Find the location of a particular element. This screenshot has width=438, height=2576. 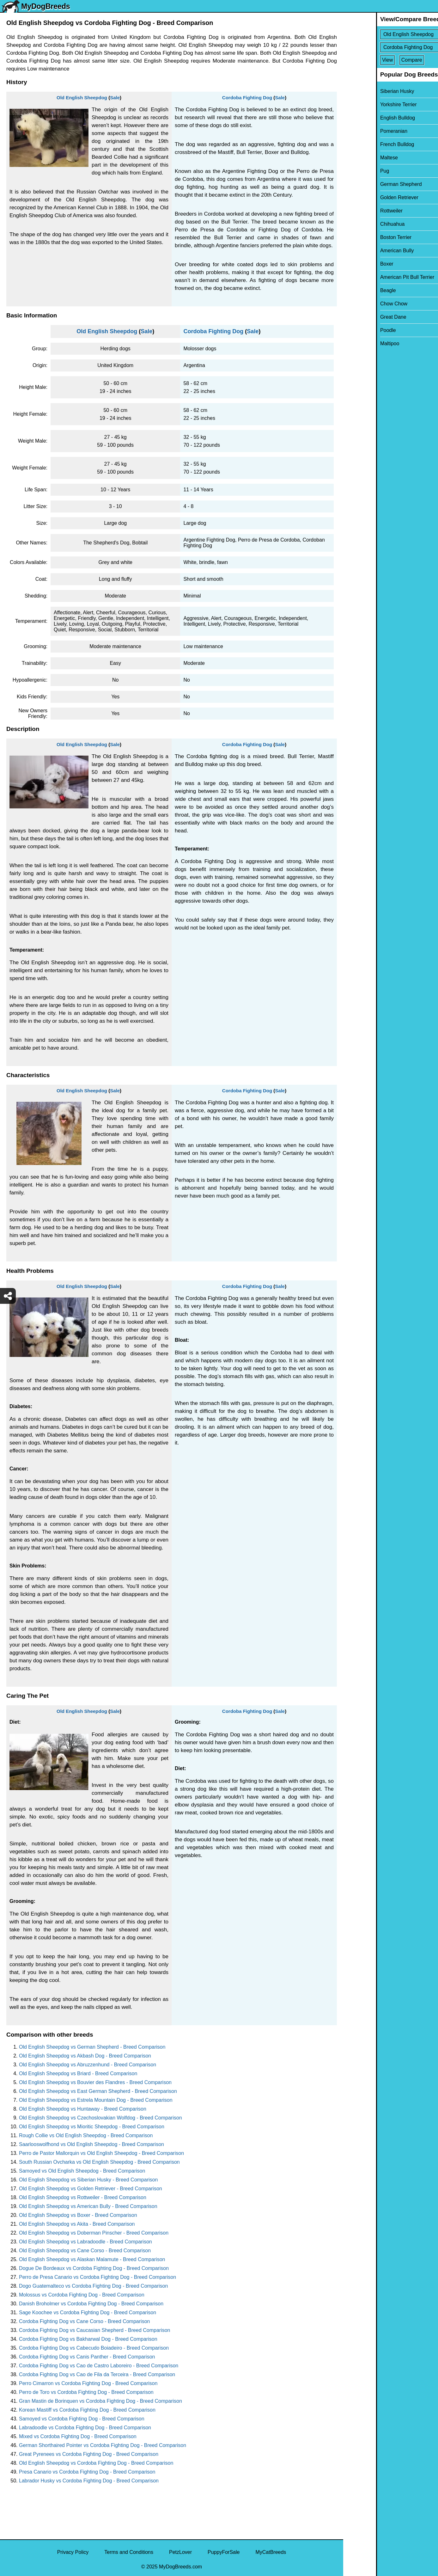

American Pit Bull Terrier is located at coordinates (374, 277).